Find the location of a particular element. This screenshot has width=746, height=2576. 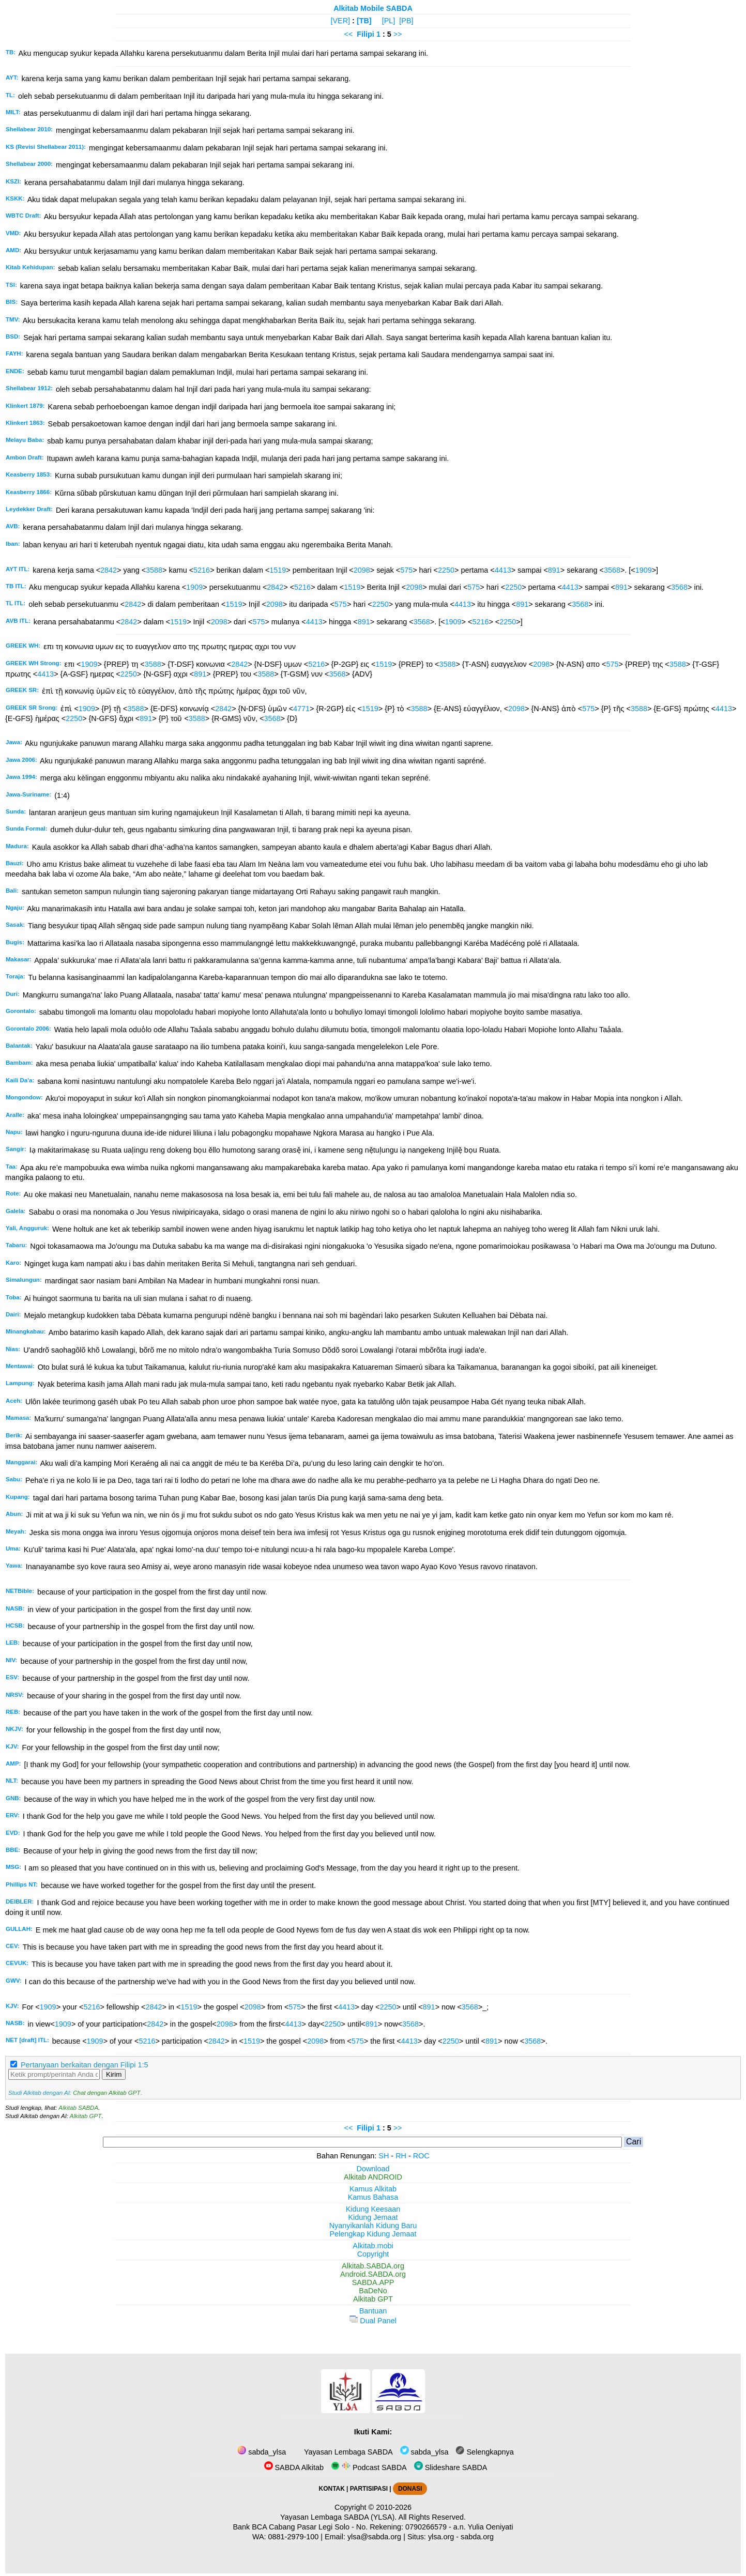

575 is located at coordinates (406, 570).